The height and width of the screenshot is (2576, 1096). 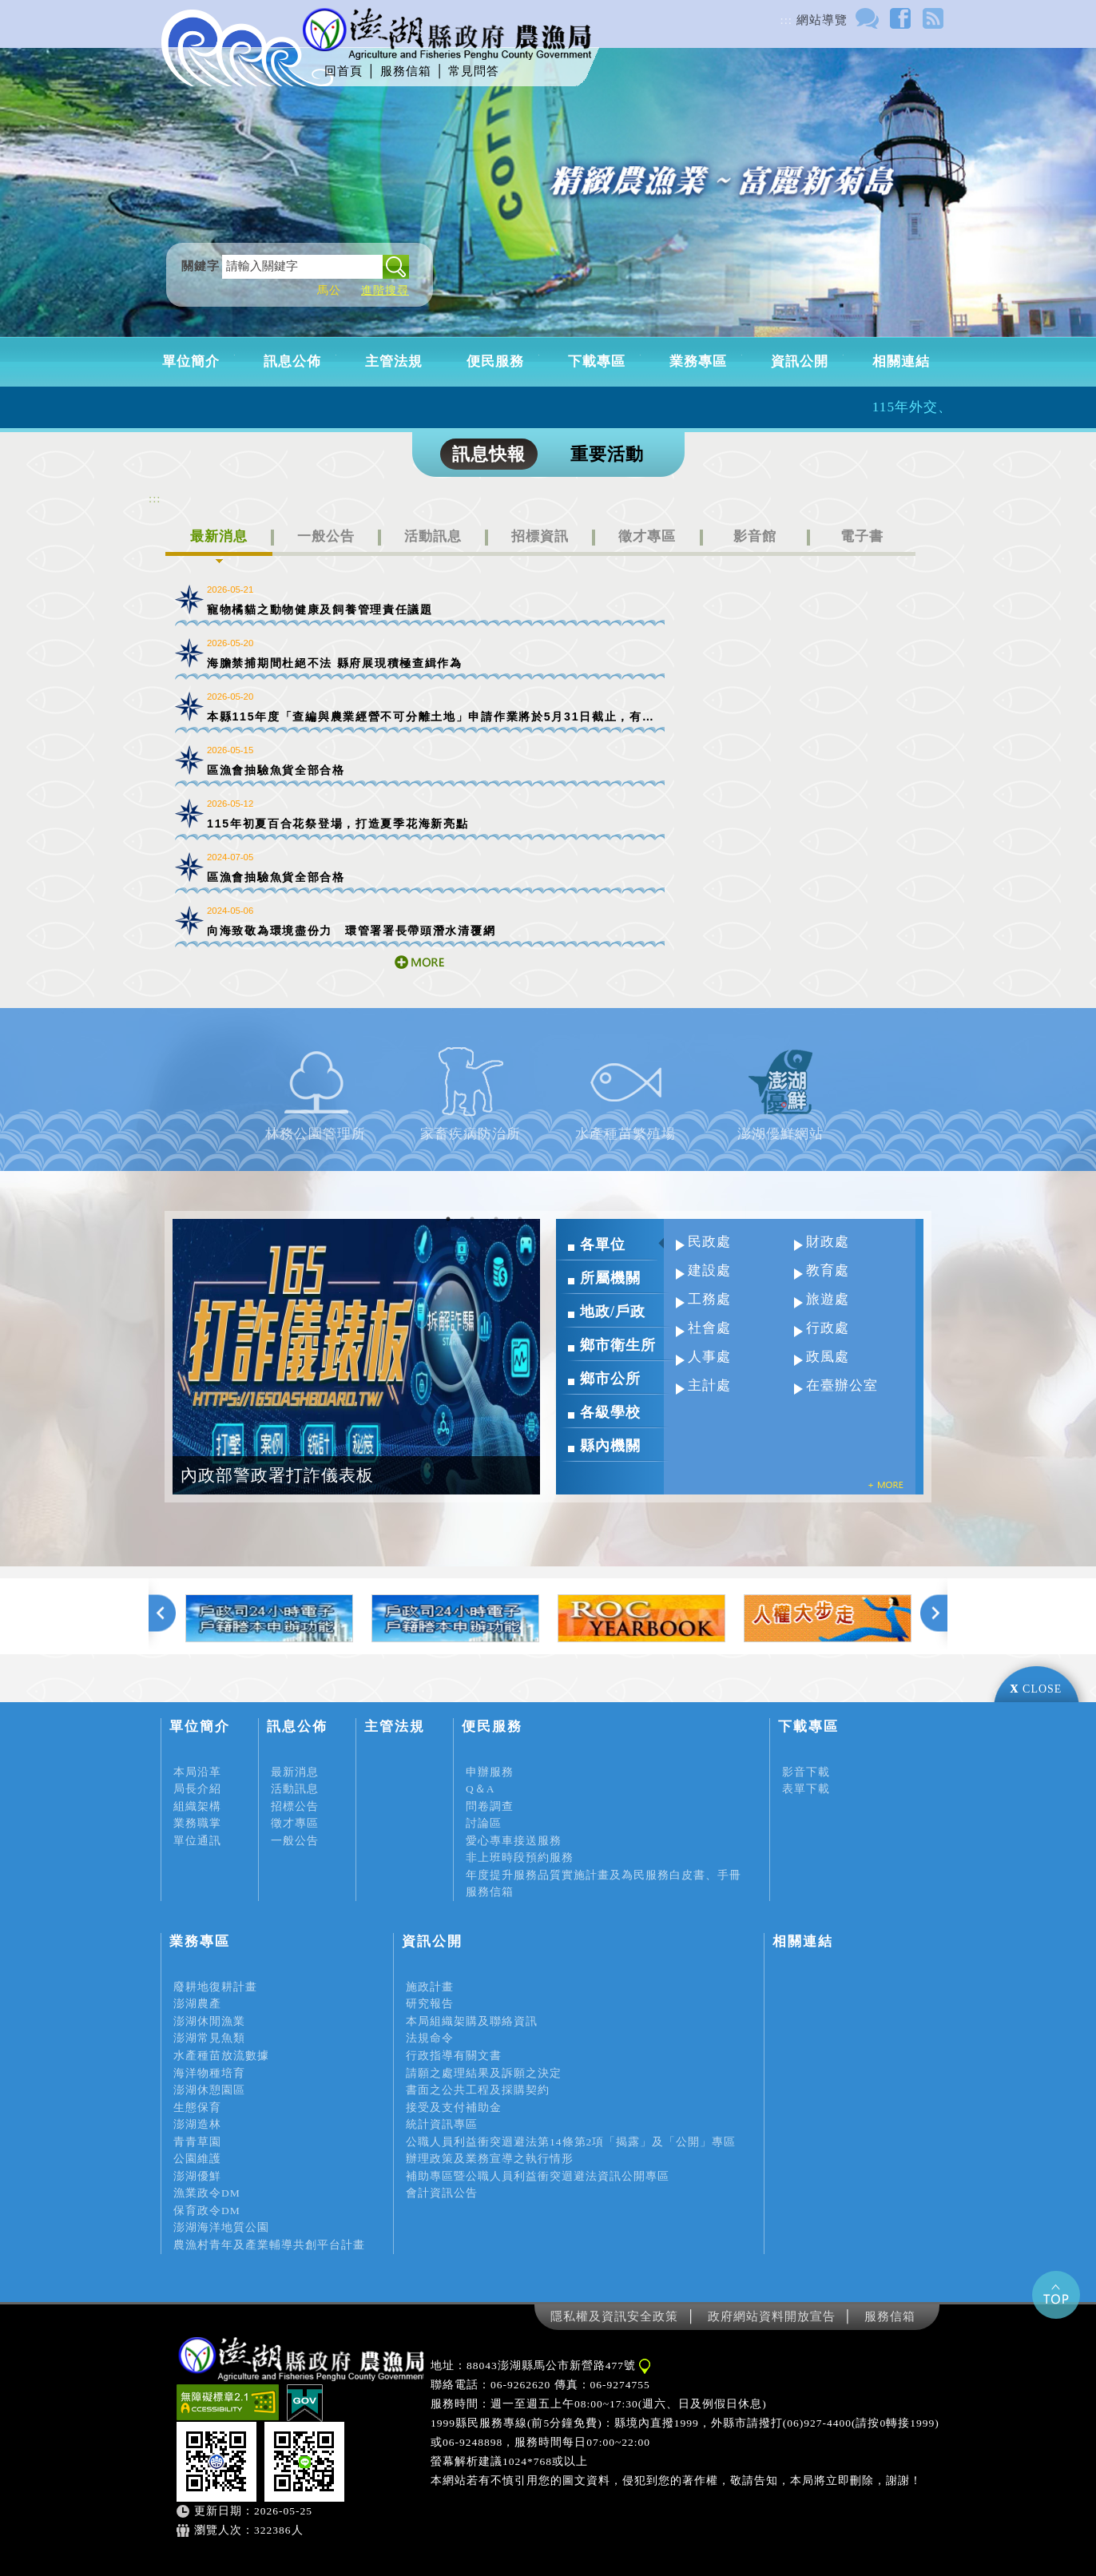 I want to click on 相關連結, so click(x=901, y=361).